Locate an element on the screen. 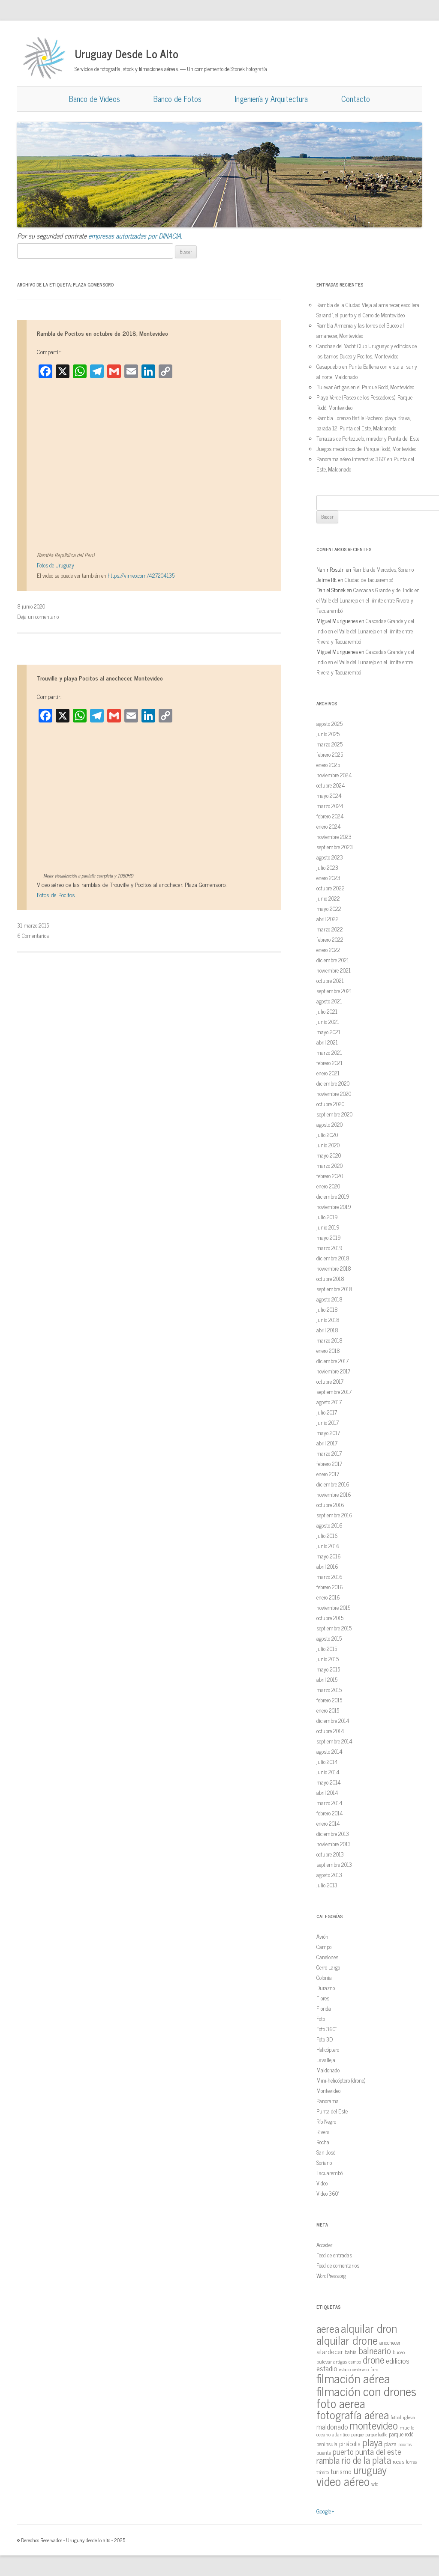 This screenshot has height=2576, width=439. Terrazas de Portezuelo, mirador y Punta del Este is located at coordinates (367, 438).